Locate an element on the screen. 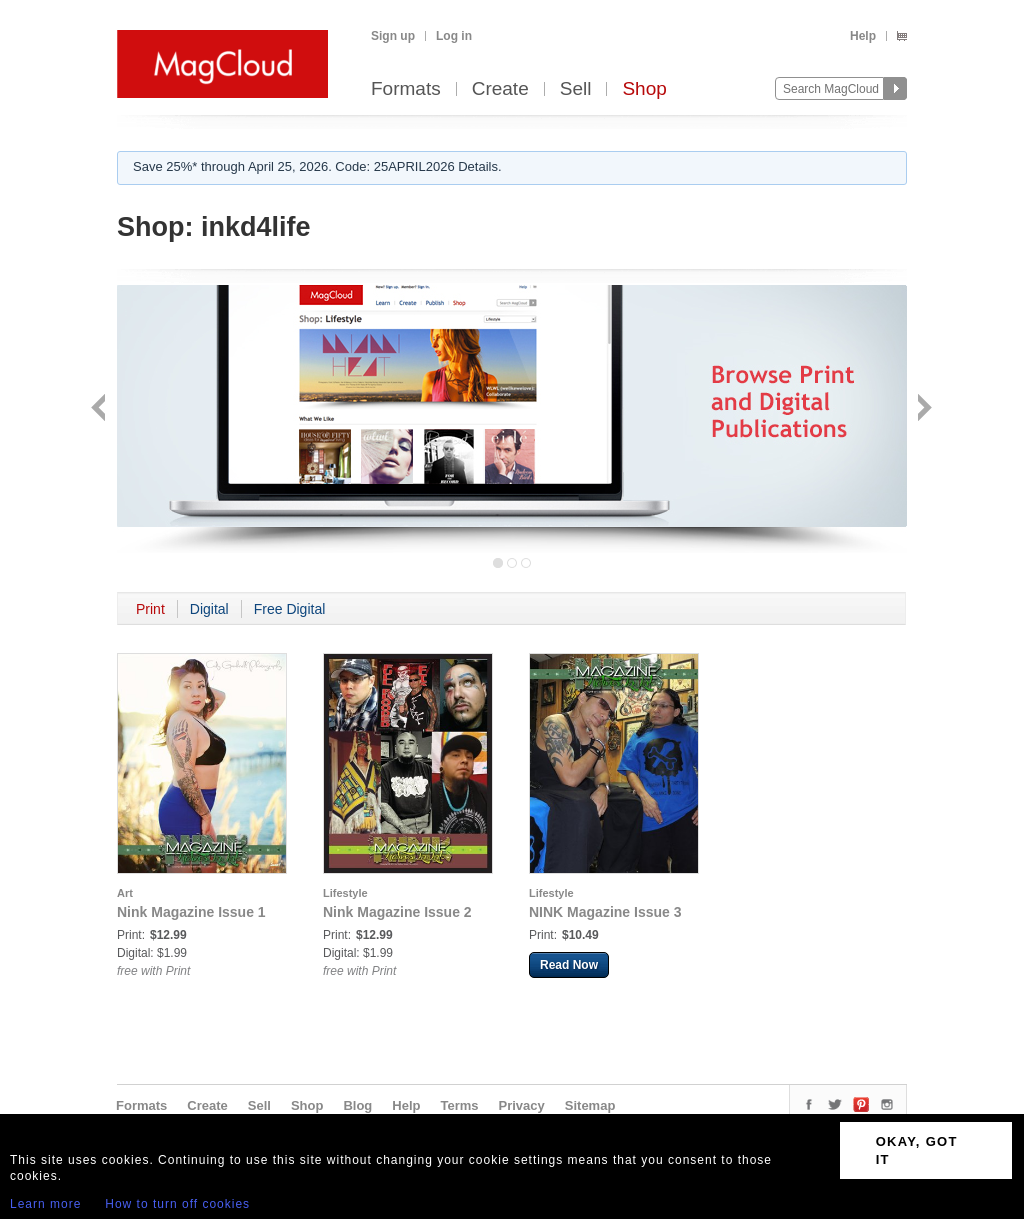 This screenshot has width=1024, height=1219. Sell is located at coordinates (576, 89).